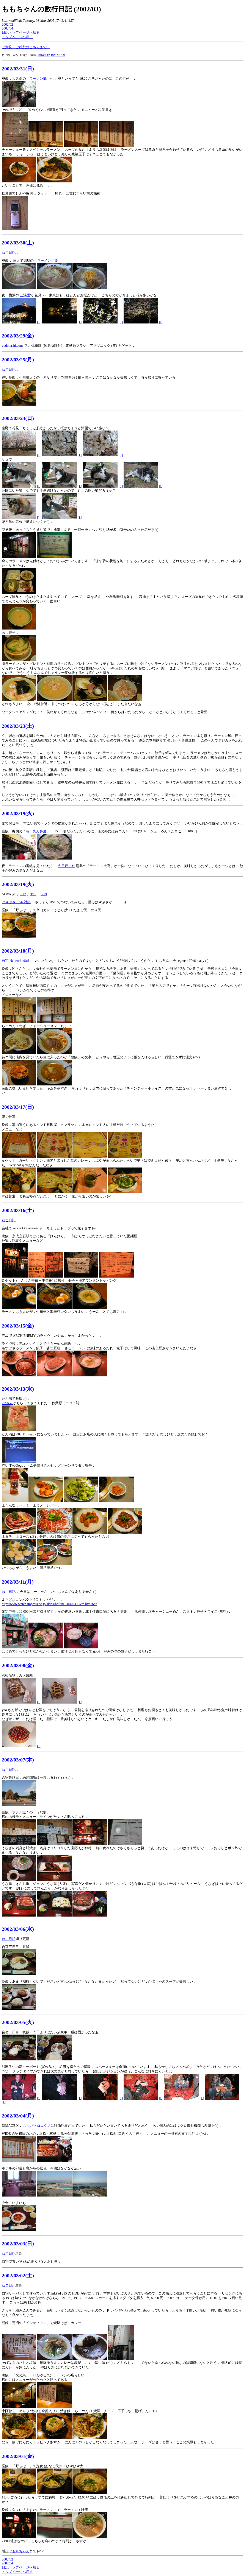 The height and width of the screenshot is (2576, 245). I want to click on トップページへ戻る, so click(17, 37).